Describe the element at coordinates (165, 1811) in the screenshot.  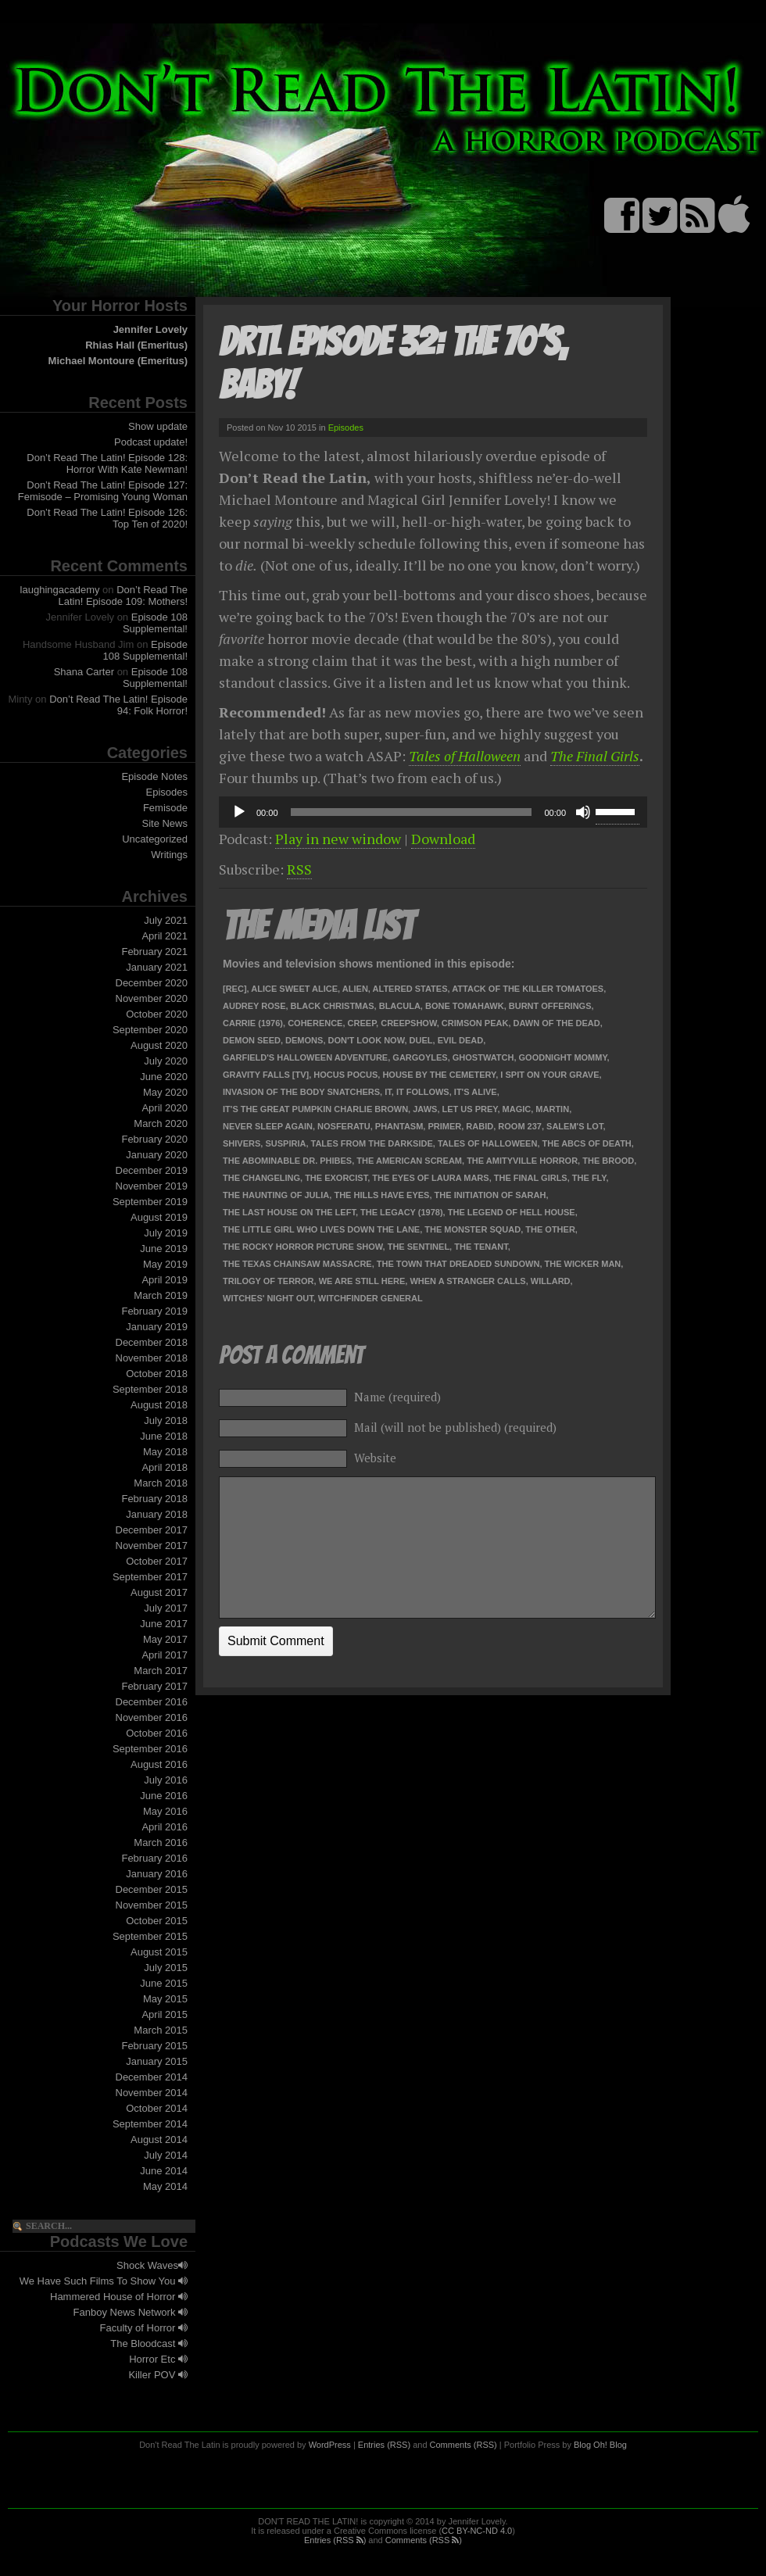
I see `May 2016` at that location.